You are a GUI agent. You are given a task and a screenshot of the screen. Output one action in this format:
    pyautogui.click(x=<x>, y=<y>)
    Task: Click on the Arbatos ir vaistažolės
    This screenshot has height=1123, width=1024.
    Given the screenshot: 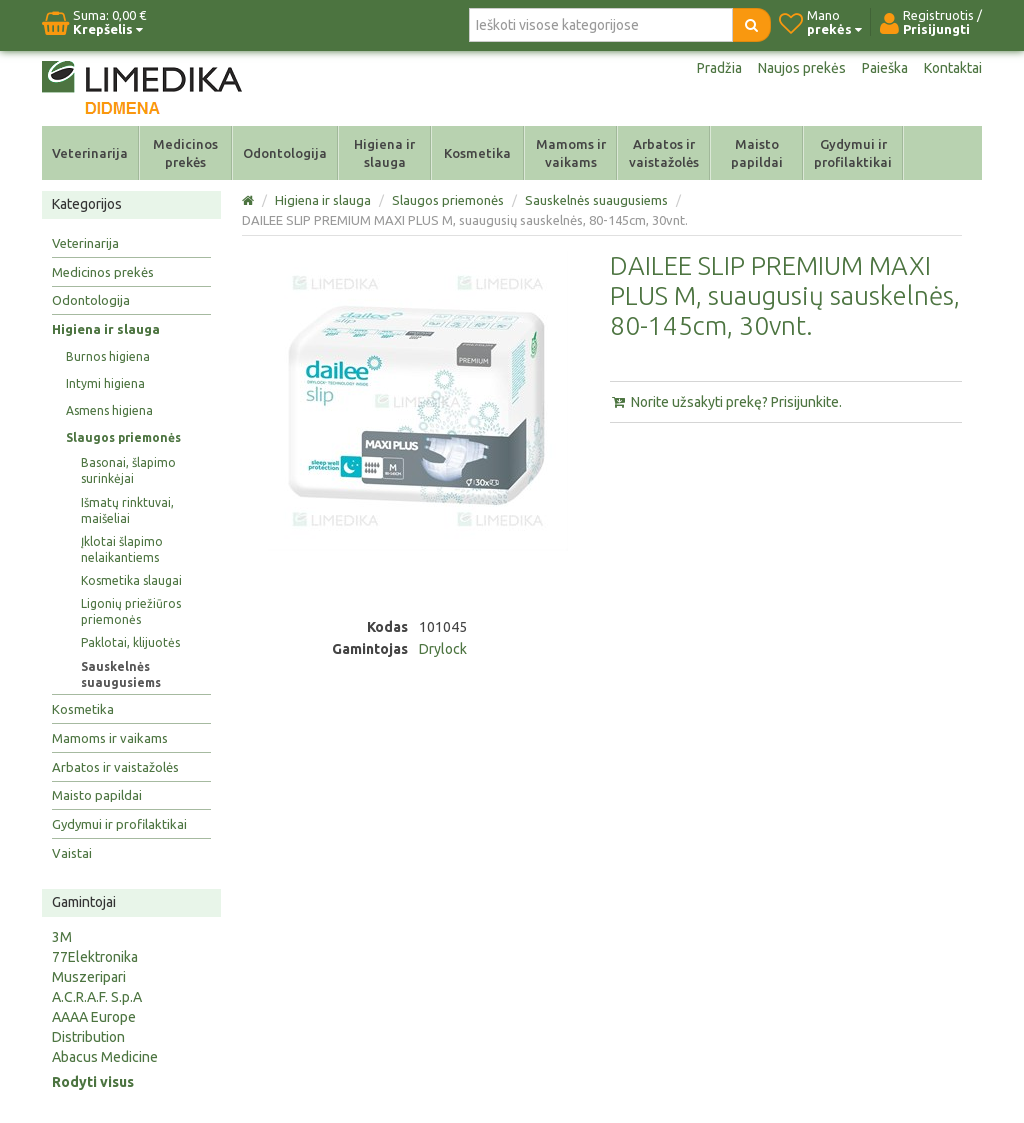 What is the action you would take?
    pyautogui.click(x=664, y=153)
    